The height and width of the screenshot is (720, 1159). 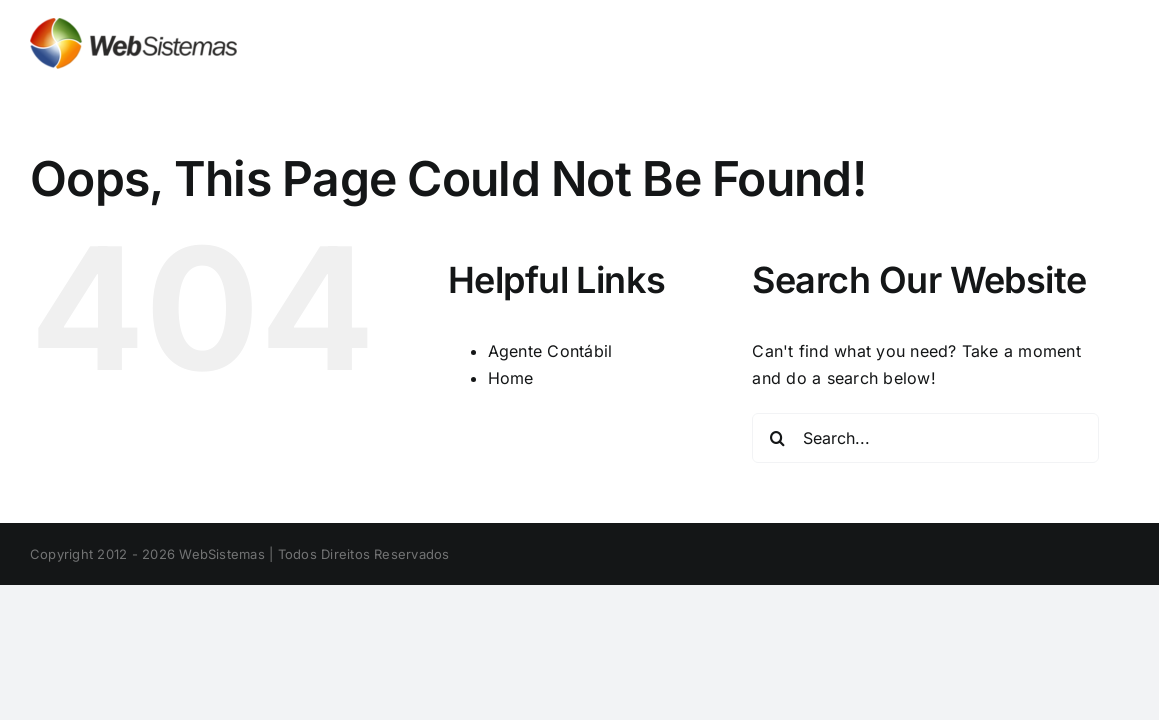 I want to click on [Search], so click(x=777, y=438).